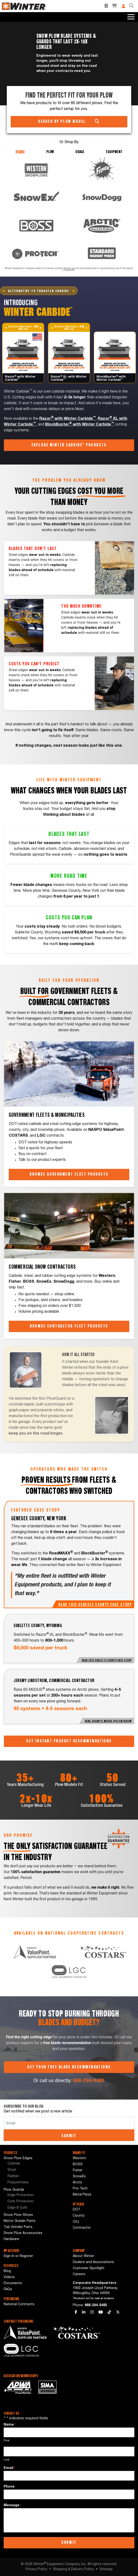 This screenshot has height=2576, width=138. Describe the element at coordinates (34, 2164) in the screenshot. I see `[menuitem]` at that location.